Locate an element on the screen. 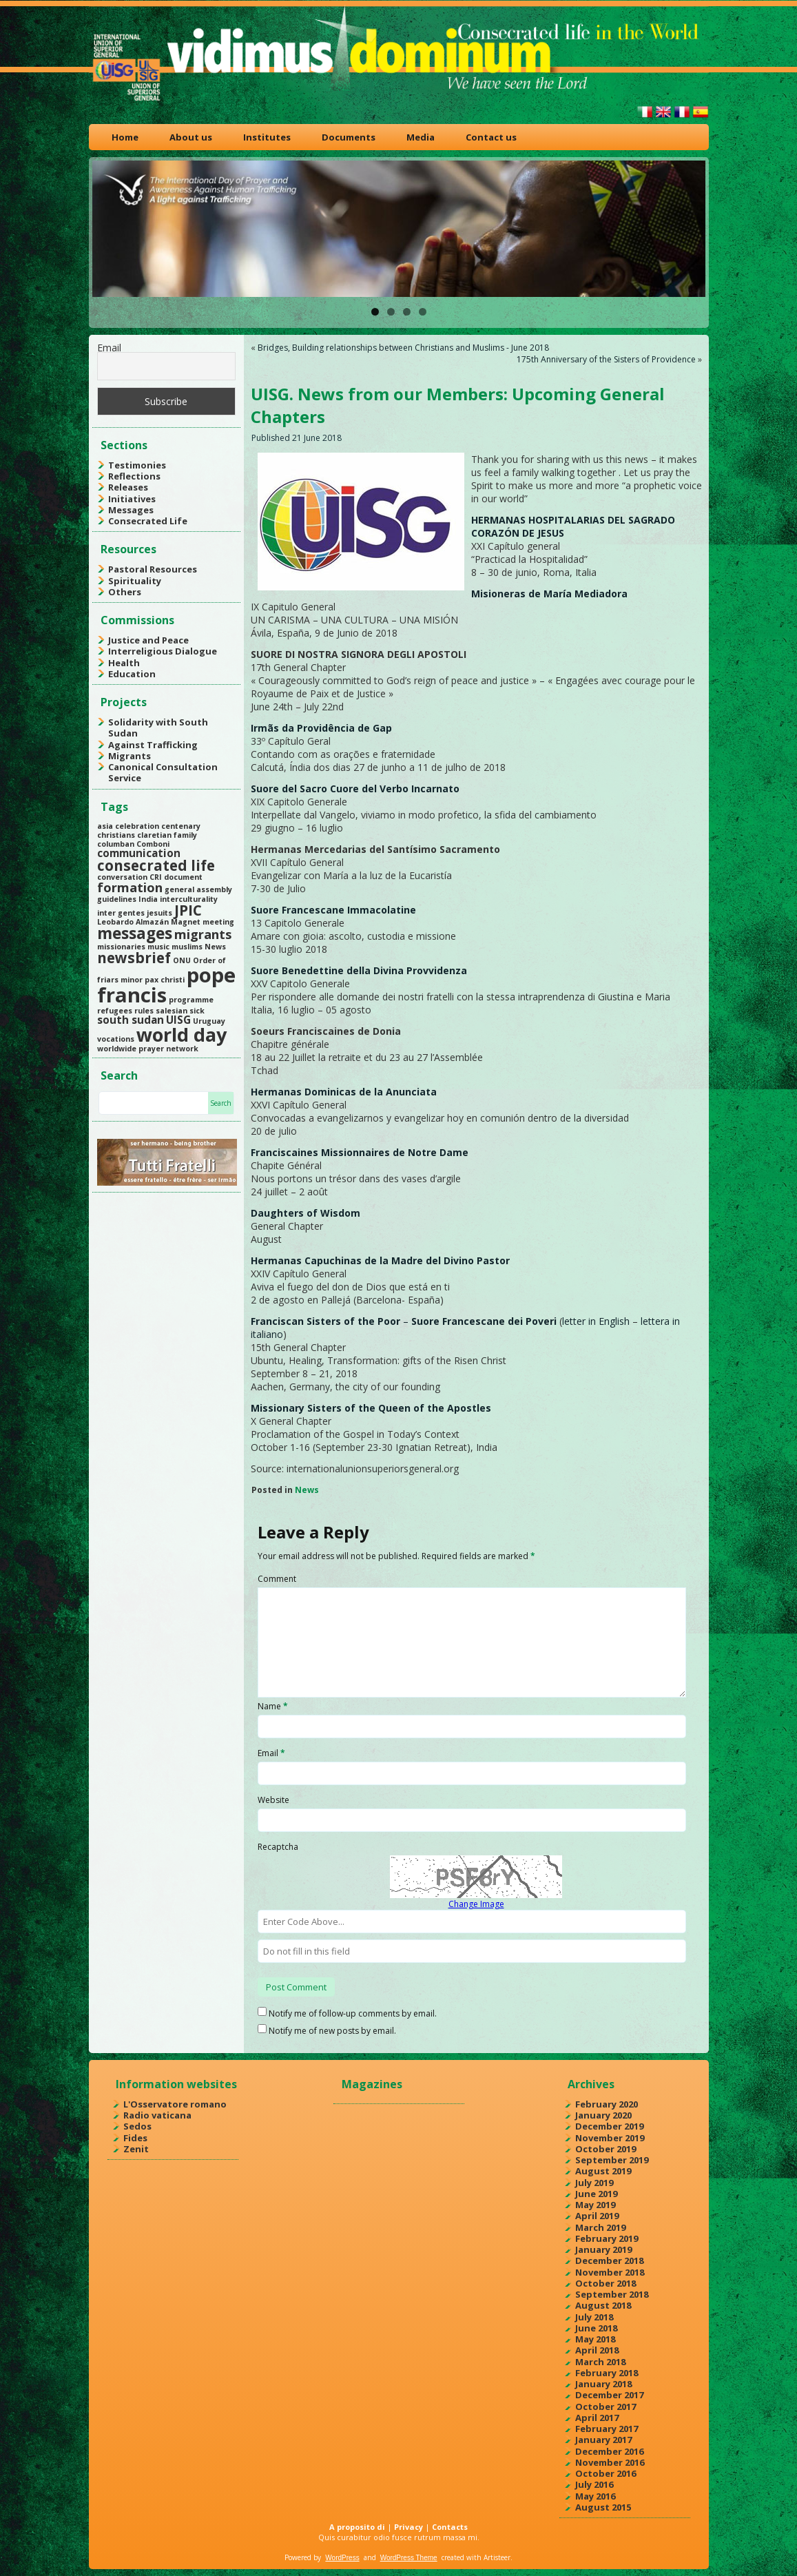  Consecrated Life is located at coordinates (147, 521).